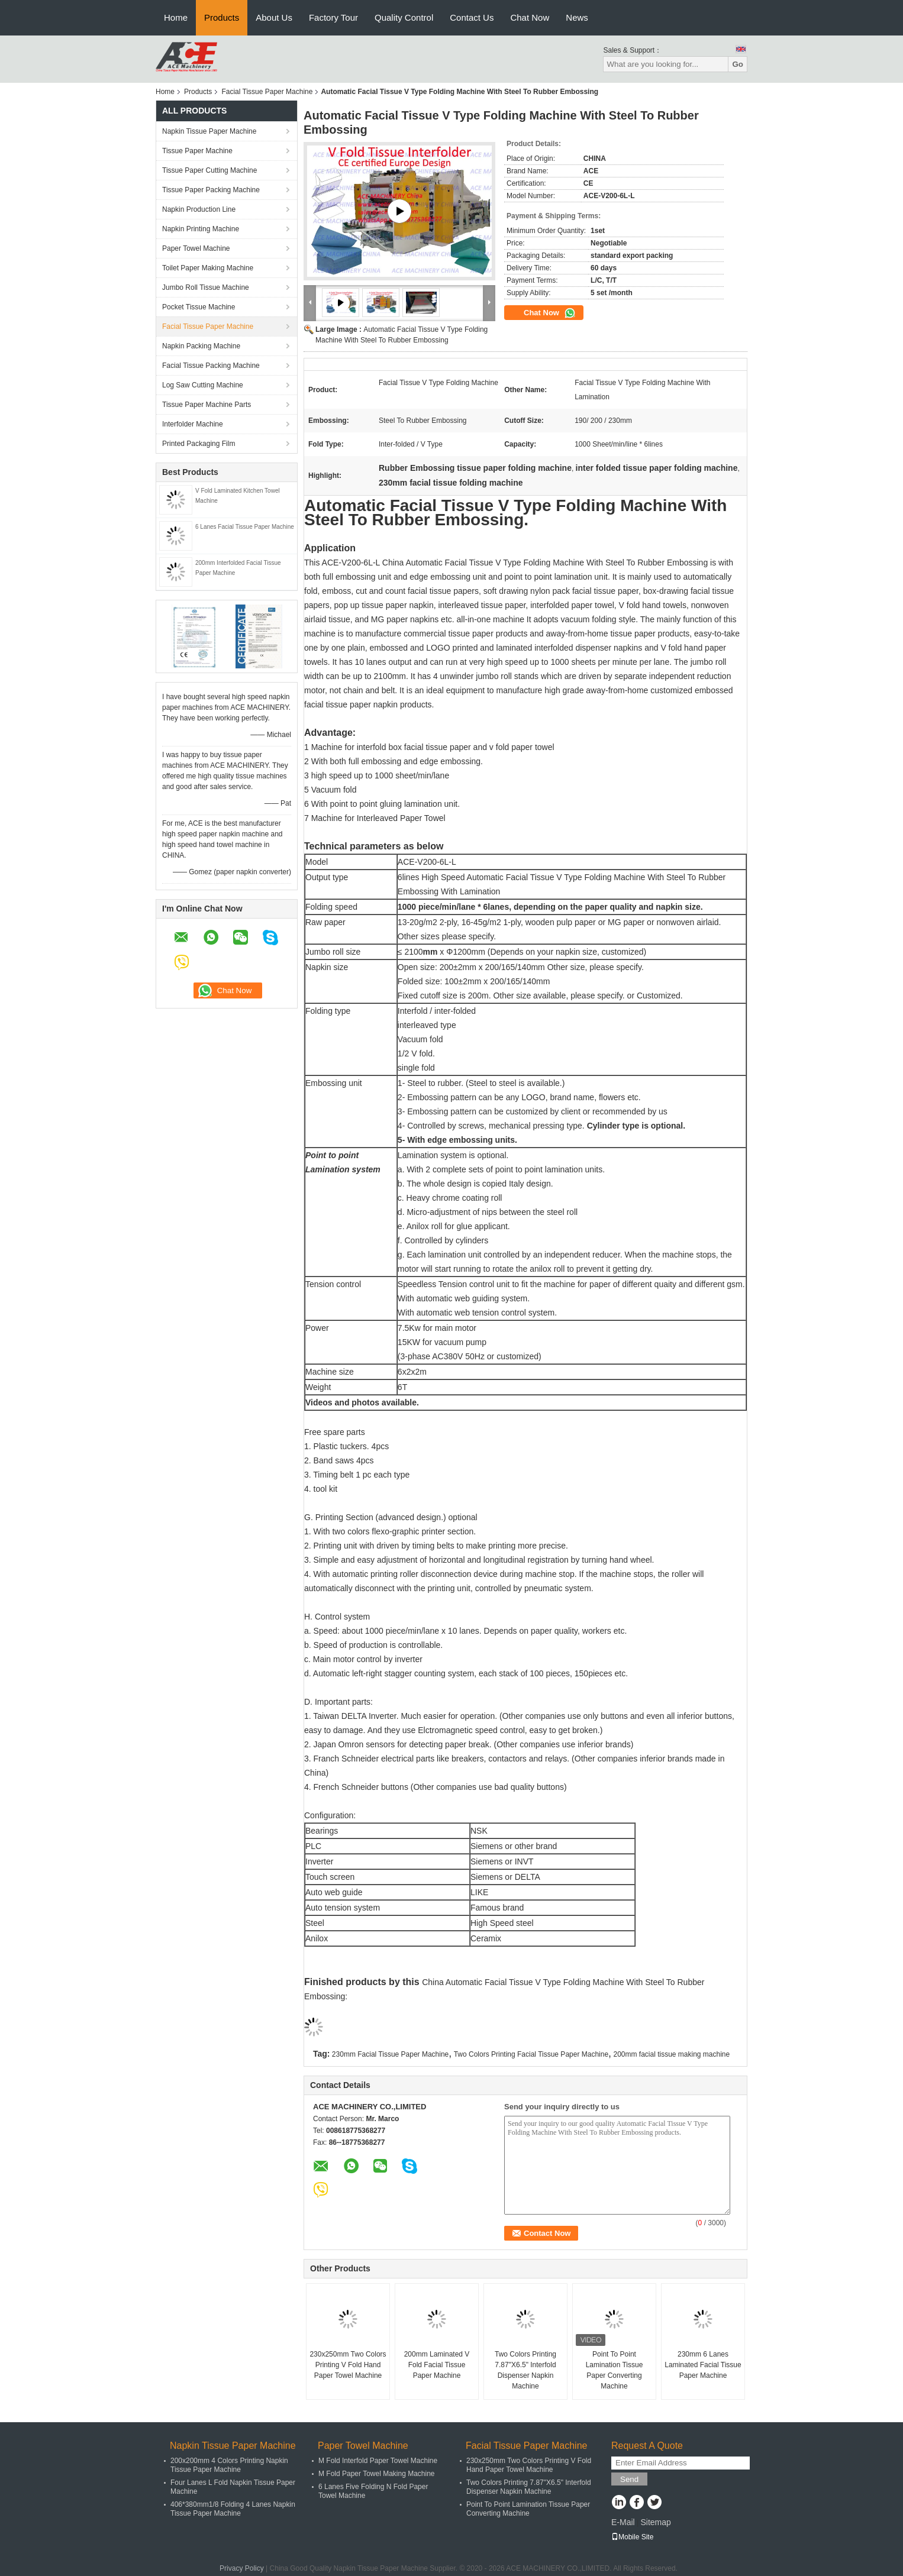 This screenshot has height=2576, width=903. What do you see at coordinates (266, 92) in the screenshot?
I see `Facial Tissue Paper Machine` at bounding box center [266, 92].